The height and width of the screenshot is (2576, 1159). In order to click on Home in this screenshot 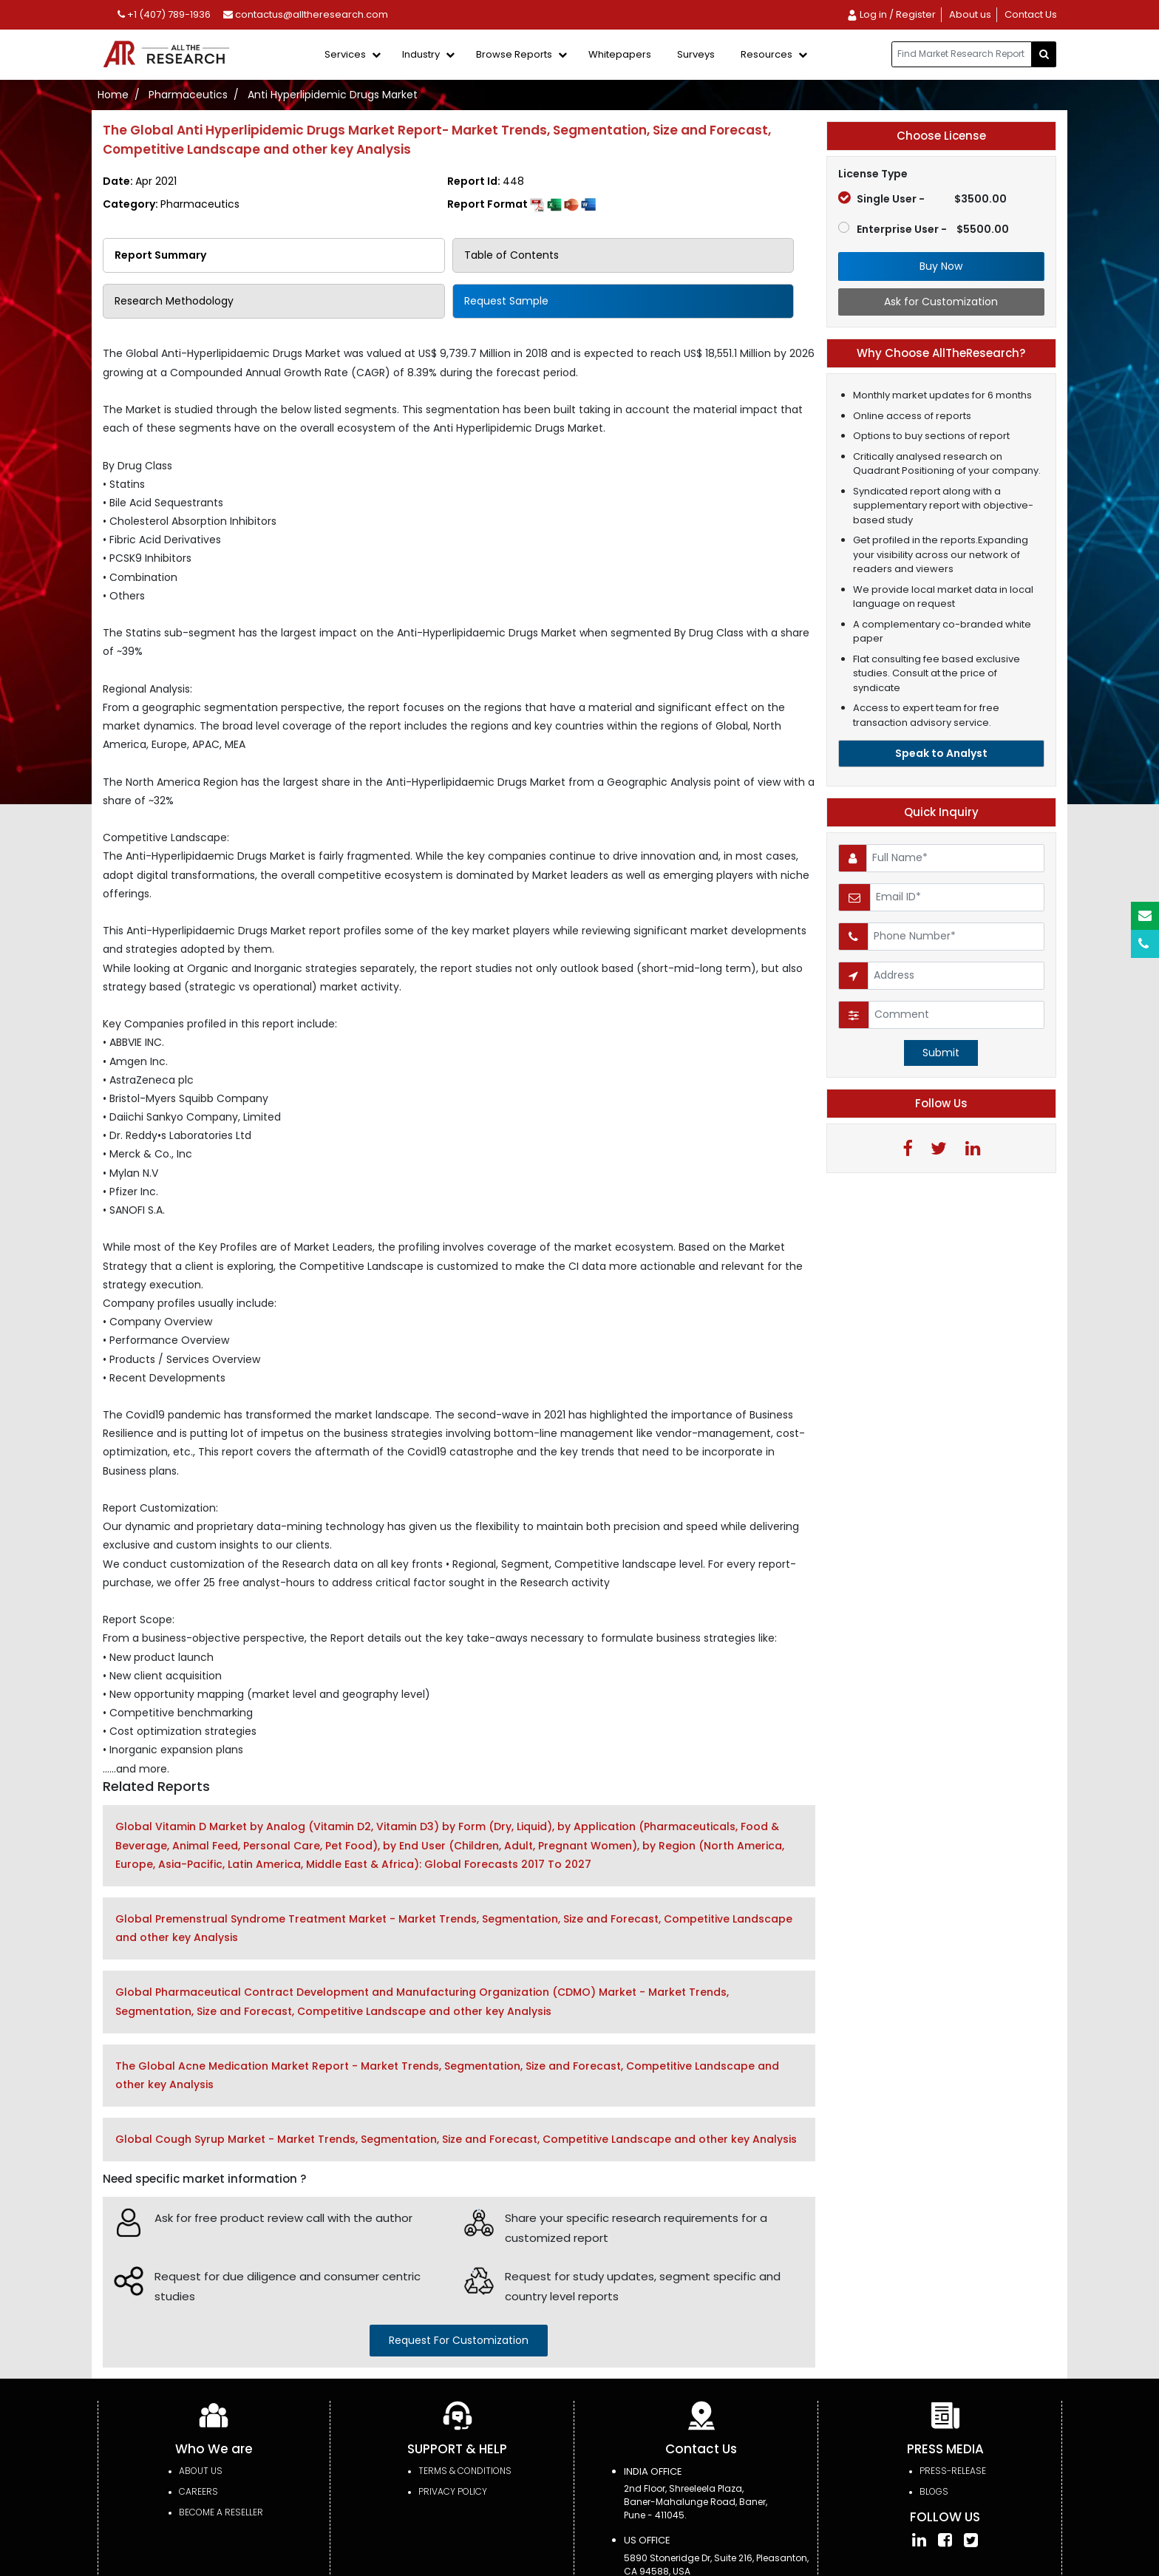, I will do `click(113, 94)`.